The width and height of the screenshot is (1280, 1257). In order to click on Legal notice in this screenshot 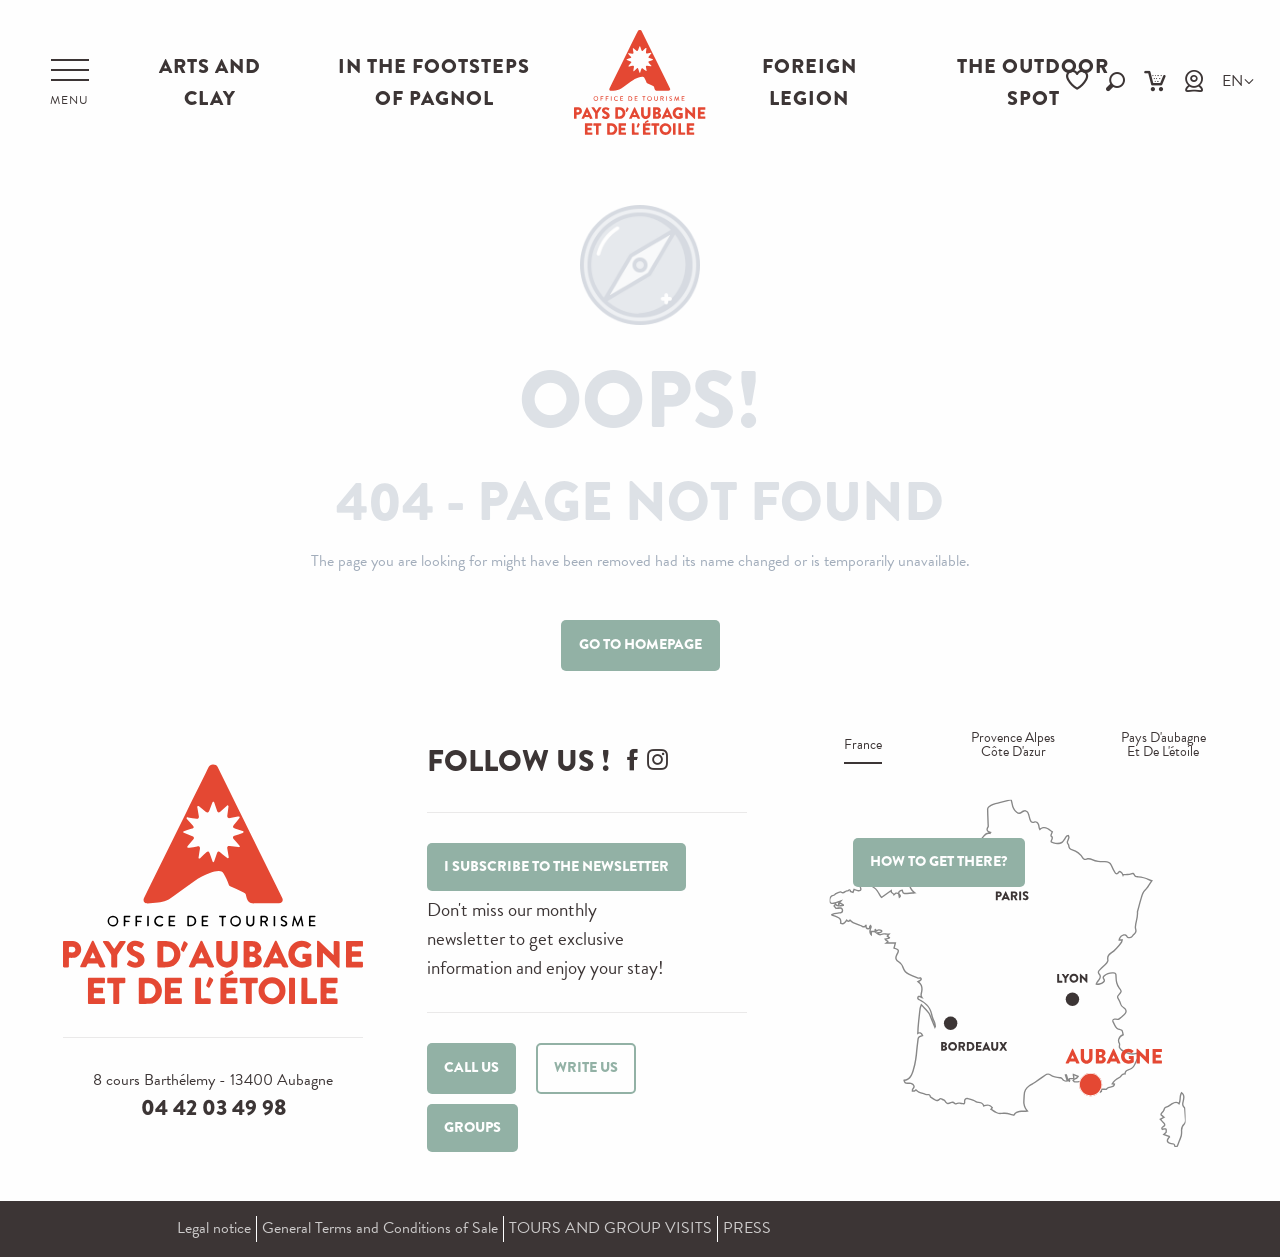, I will do `click(214, 1228)`.